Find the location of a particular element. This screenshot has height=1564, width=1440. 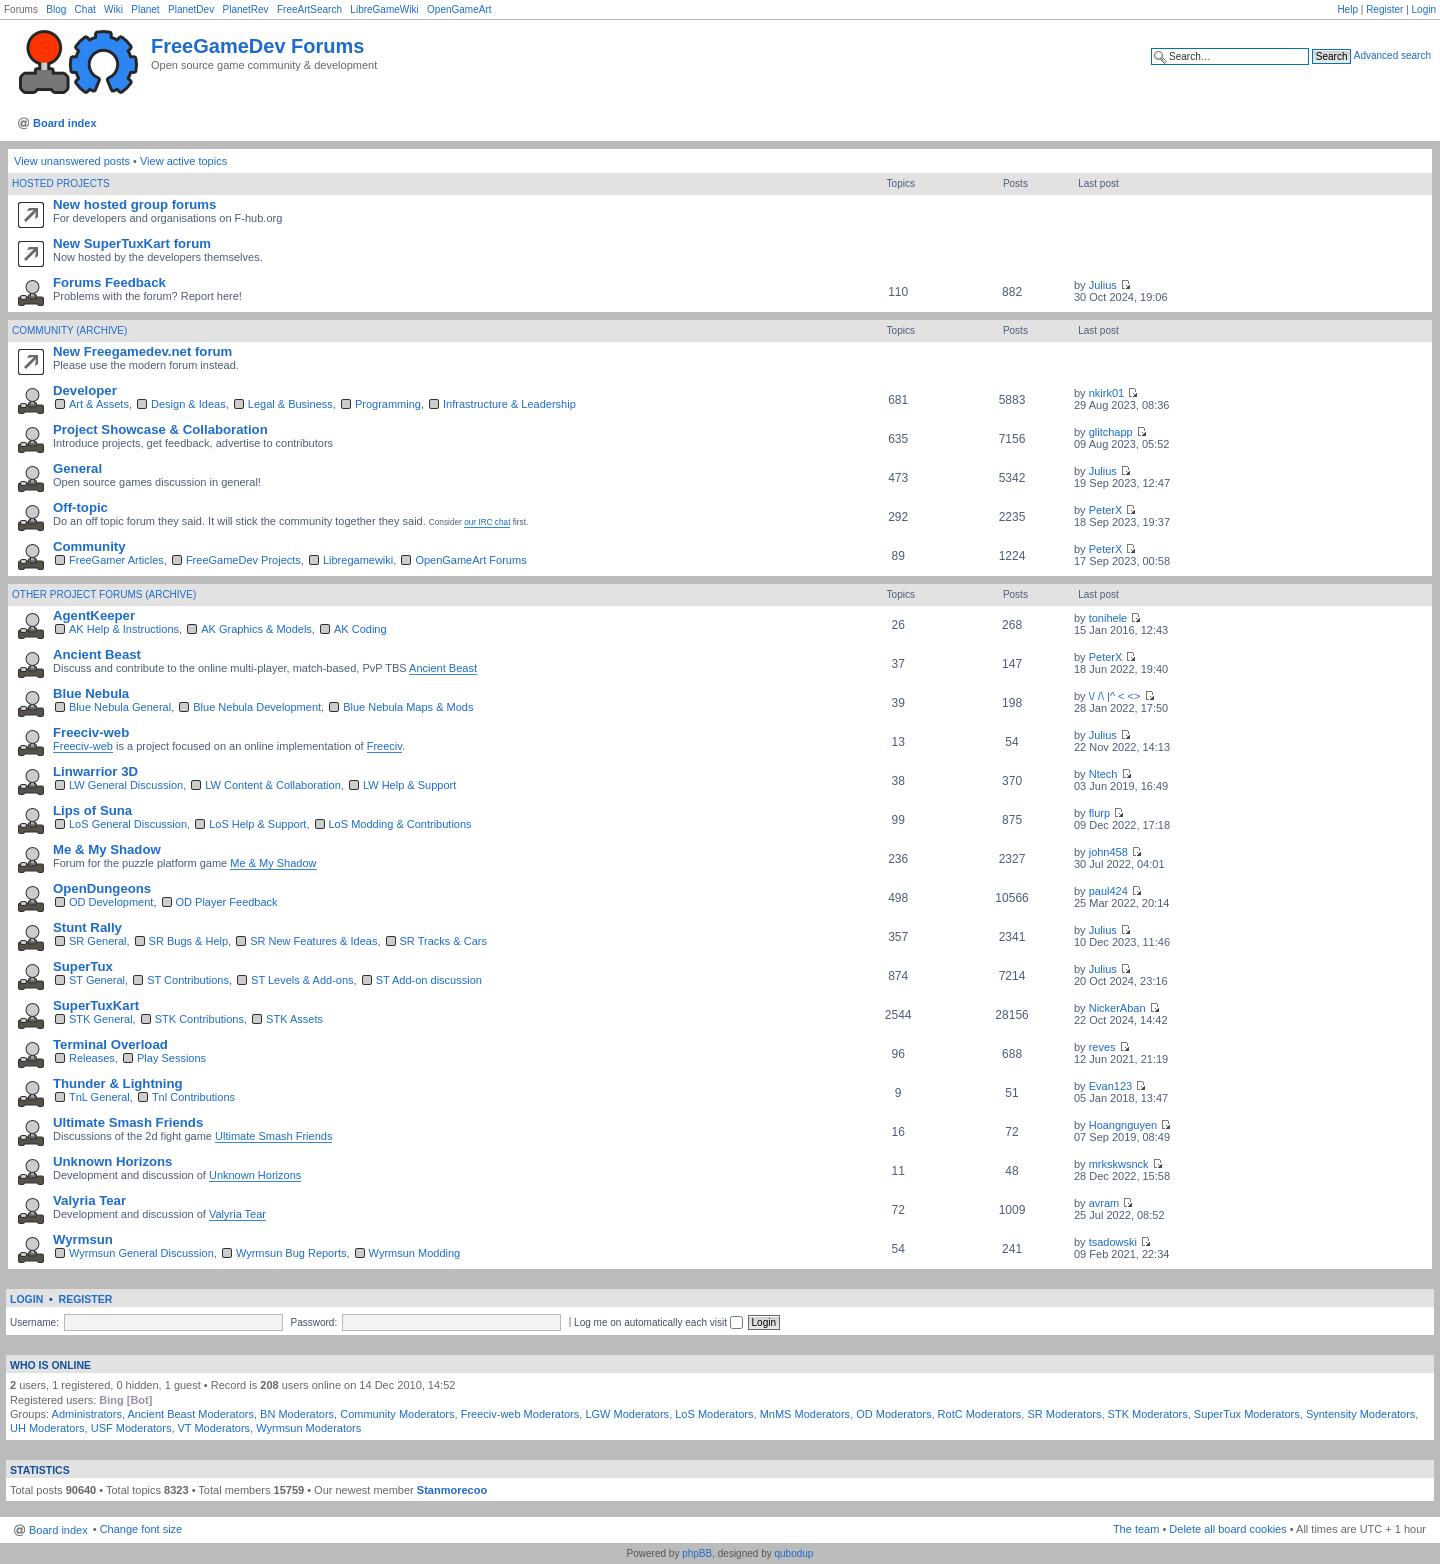

BN Moderators is located at coordinates (297, 1414).